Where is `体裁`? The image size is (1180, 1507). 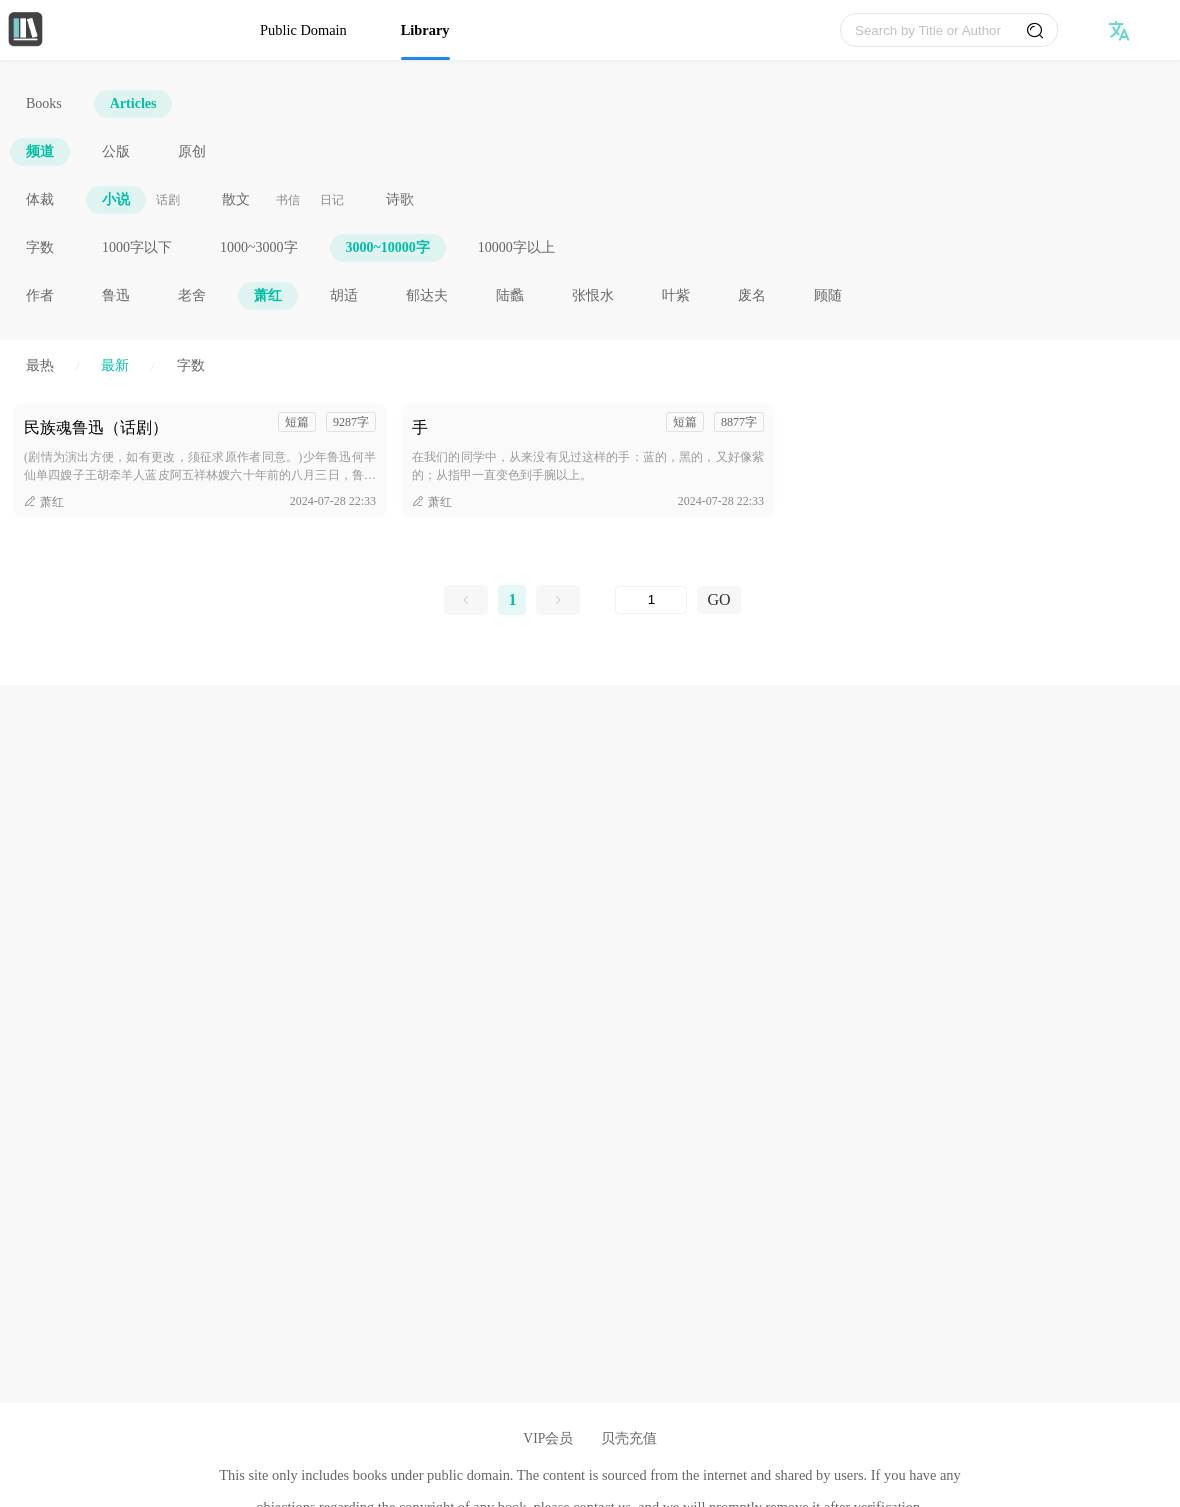 体裁 is located at coordinates (40, 199).